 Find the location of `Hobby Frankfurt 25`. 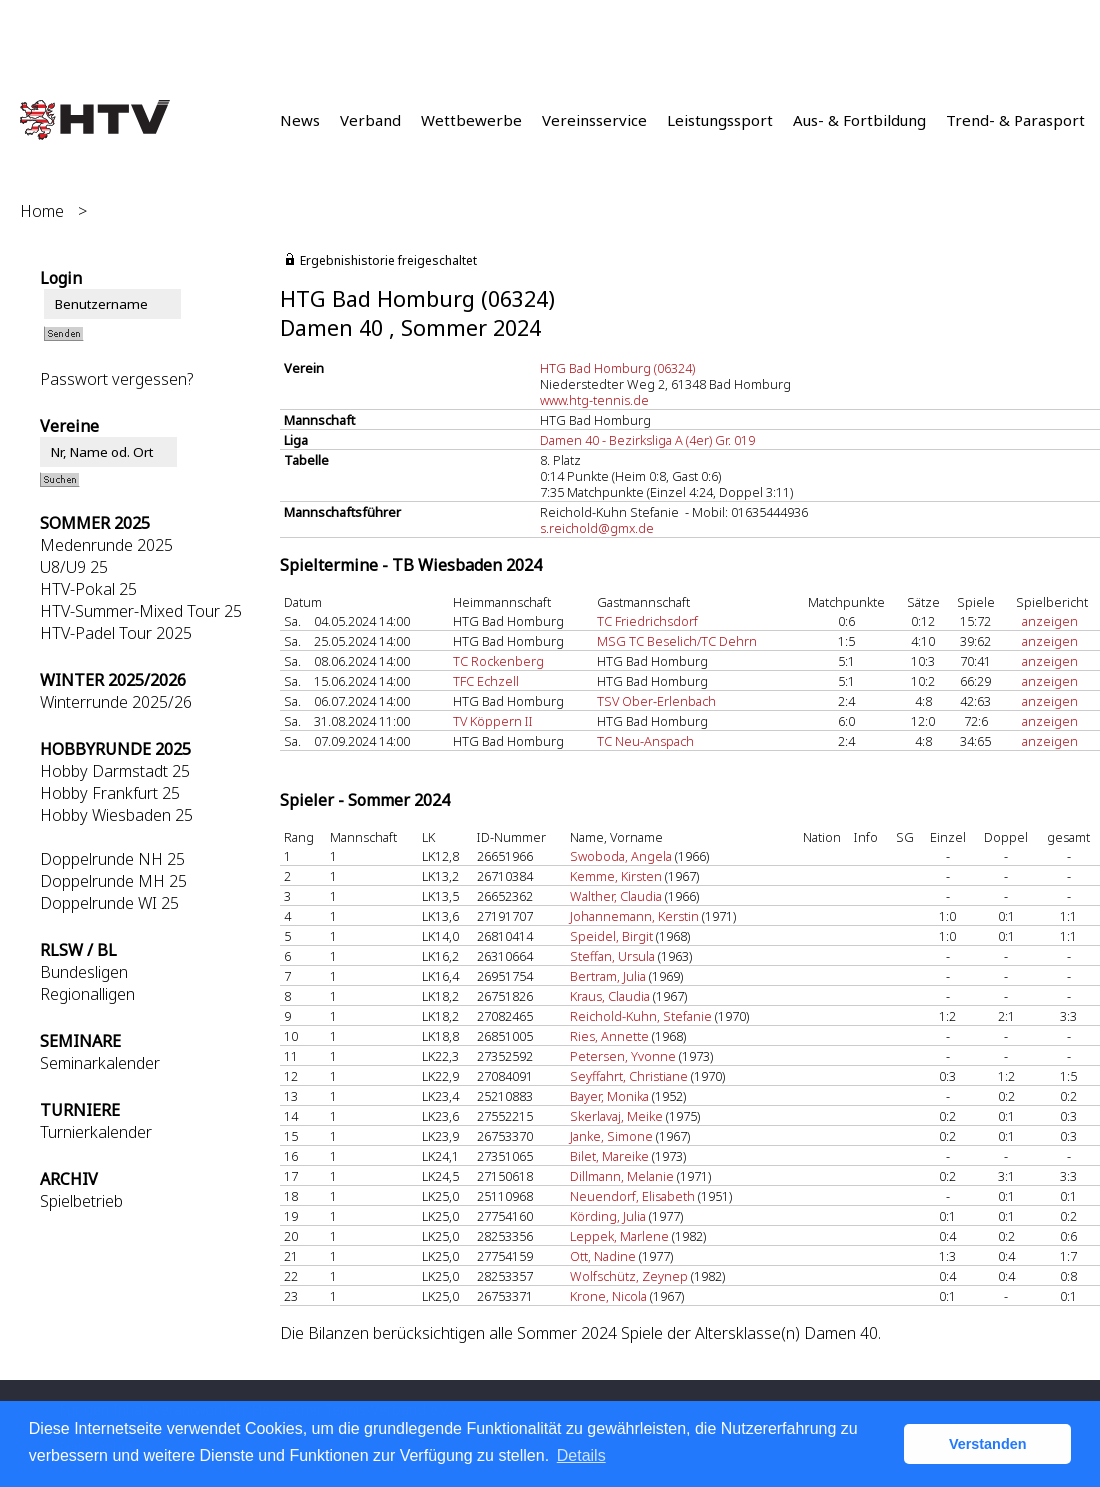

Hobby Frankfurt 25 is located at coordinates (110, 793).